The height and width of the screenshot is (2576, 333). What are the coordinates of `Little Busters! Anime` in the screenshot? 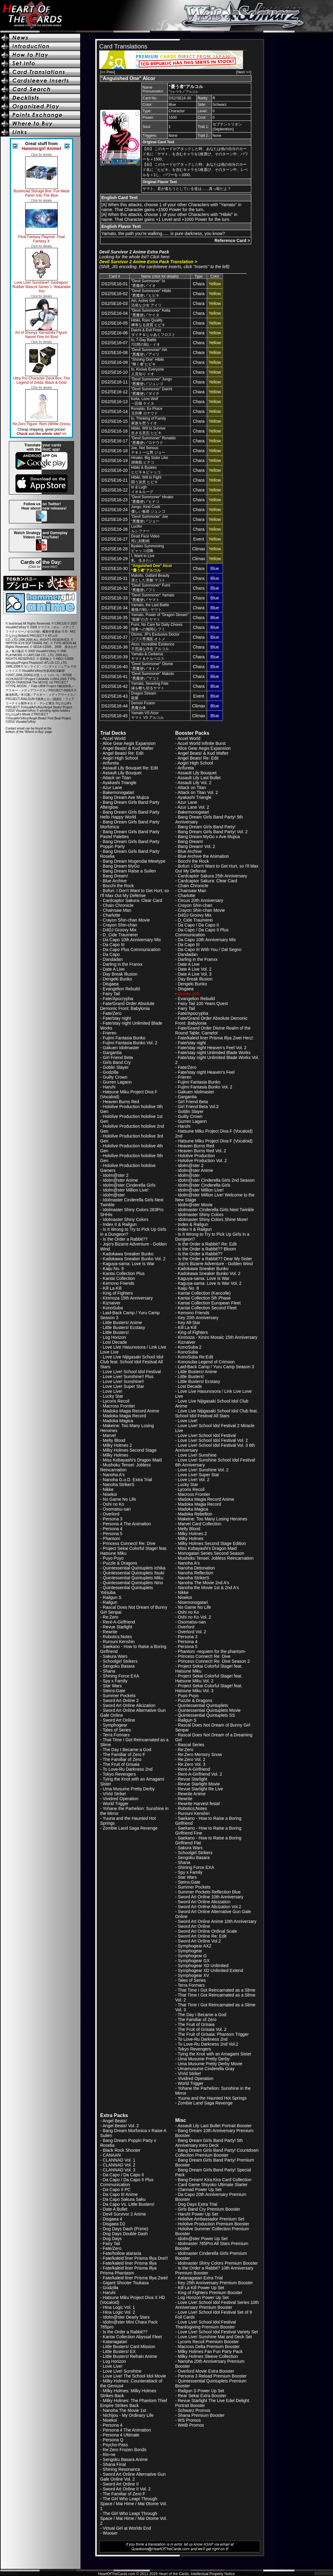 It's located at (122, 1322).